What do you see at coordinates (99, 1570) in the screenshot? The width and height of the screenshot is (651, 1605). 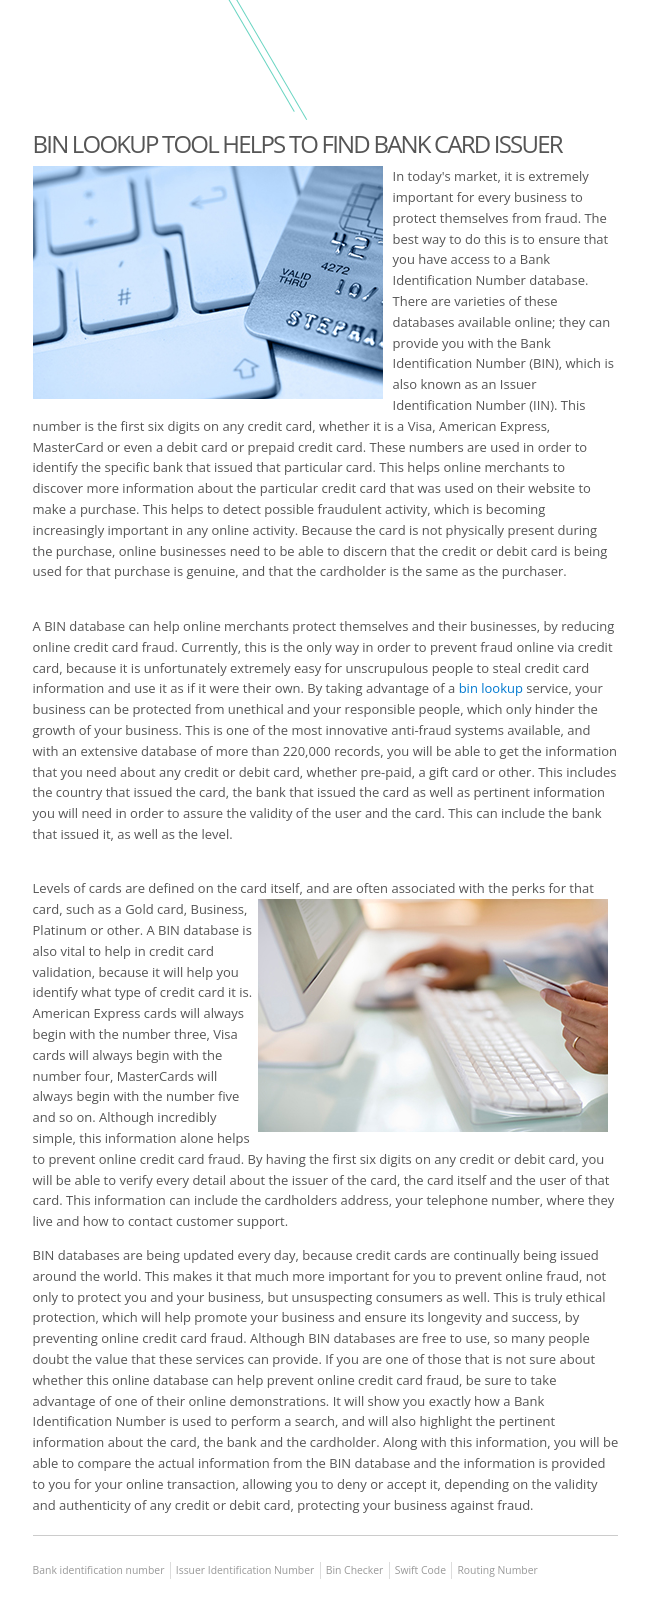 I see `Bank identification number` at bounding box center [99, 1570].